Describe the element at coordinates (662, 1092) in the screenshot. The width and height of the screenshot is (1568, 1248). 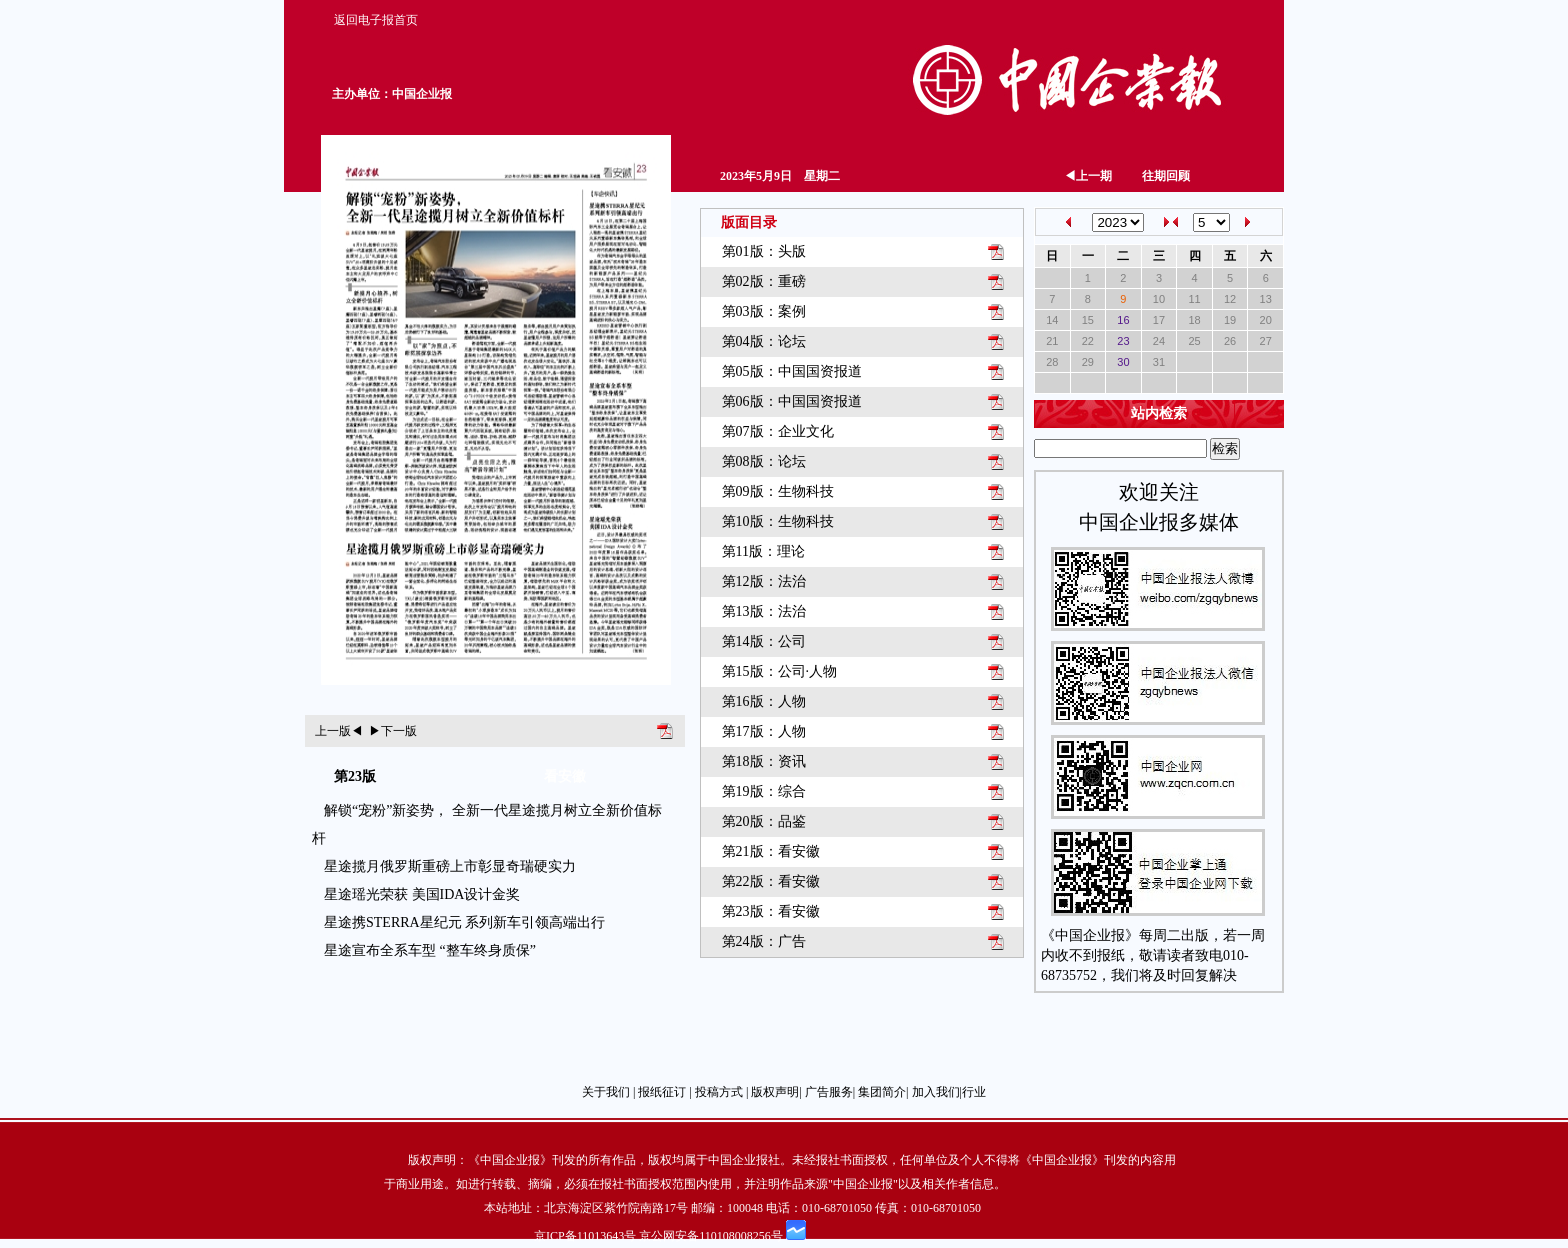
I see `报纸征订` at that location.